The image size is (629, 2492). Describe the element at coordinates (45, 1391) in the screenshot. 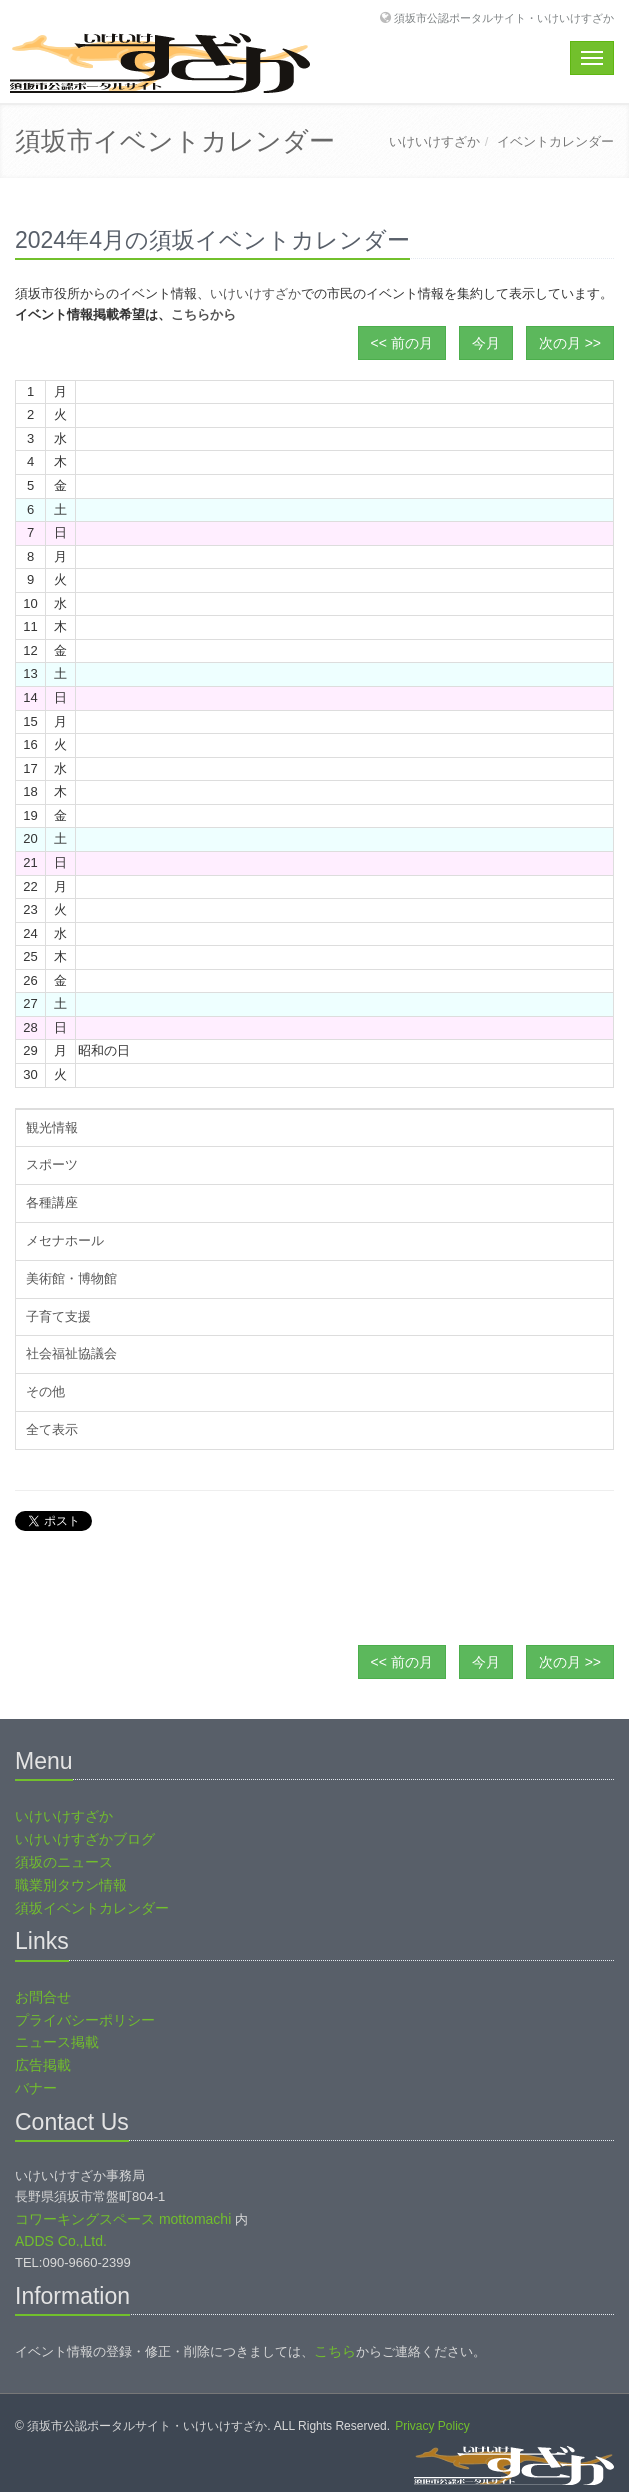

I see `その他` at that location.